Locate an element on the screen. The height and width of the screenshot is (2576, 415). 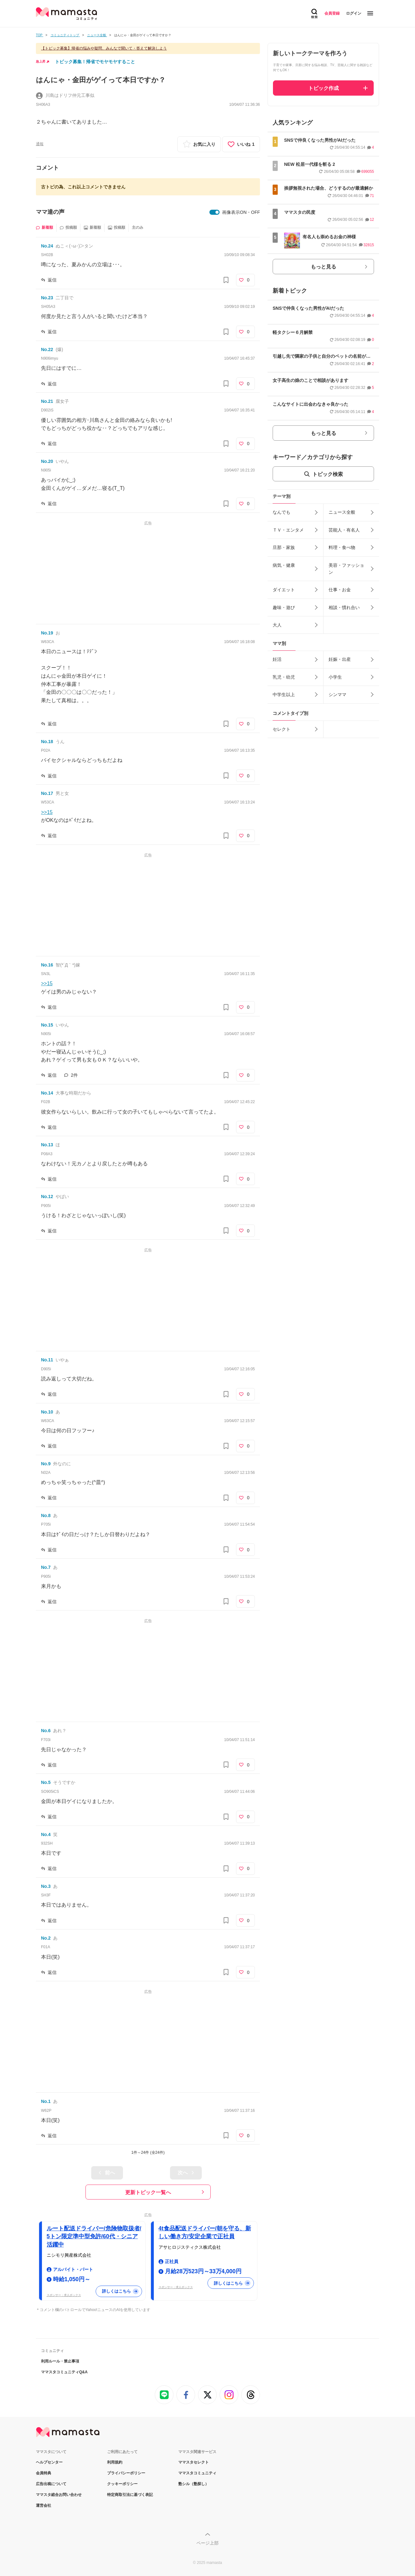
セレクト is located at coordinates (281, 729).